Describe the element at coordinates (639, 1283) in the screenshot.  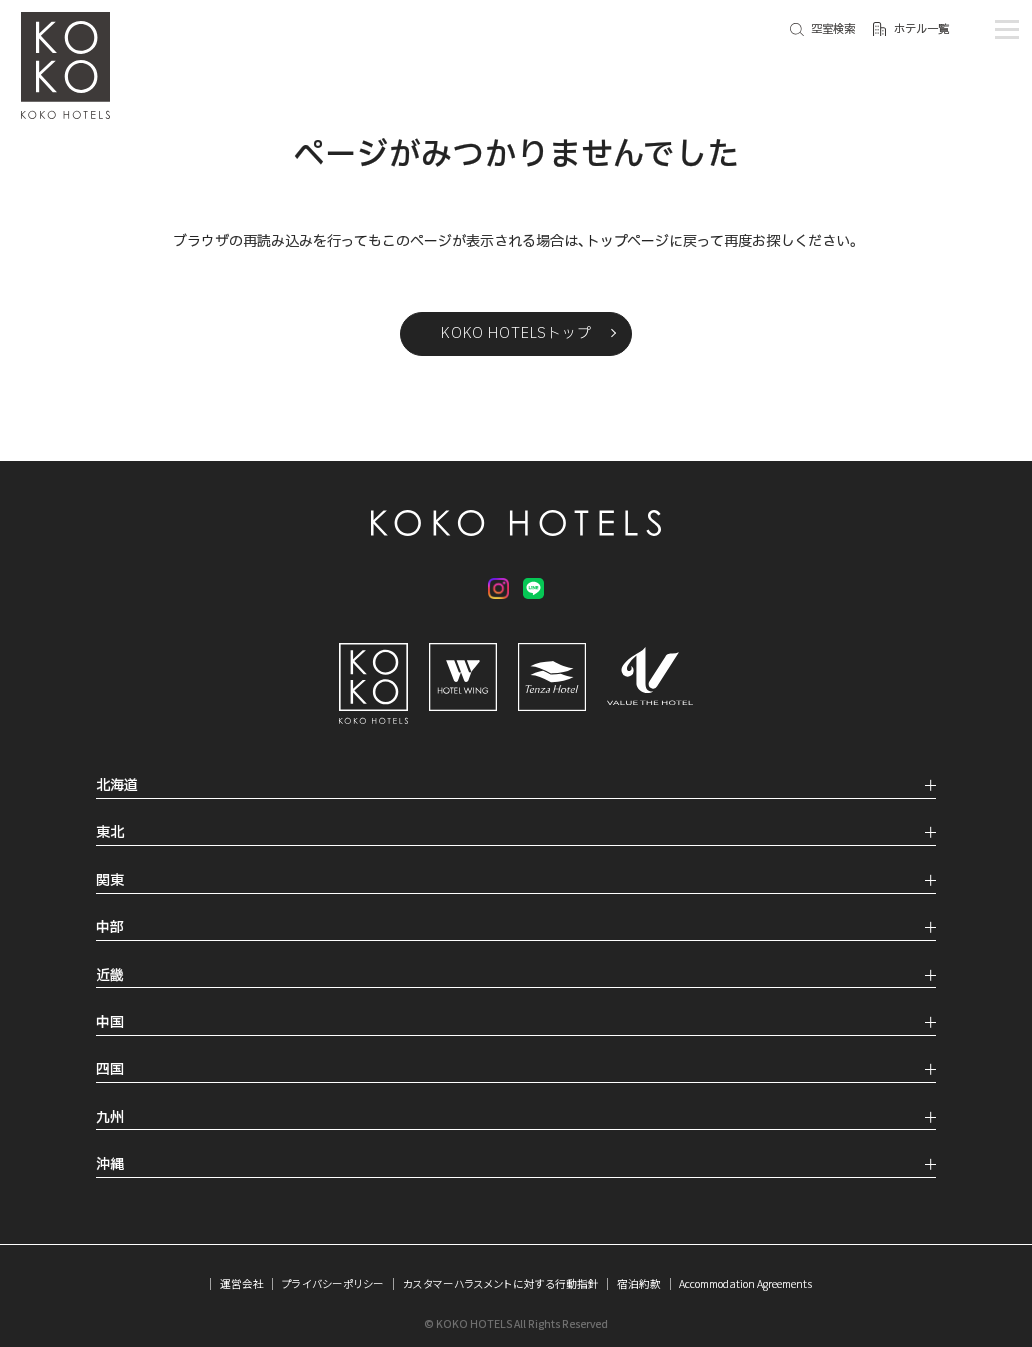
I see `宿泊約款` at that location.